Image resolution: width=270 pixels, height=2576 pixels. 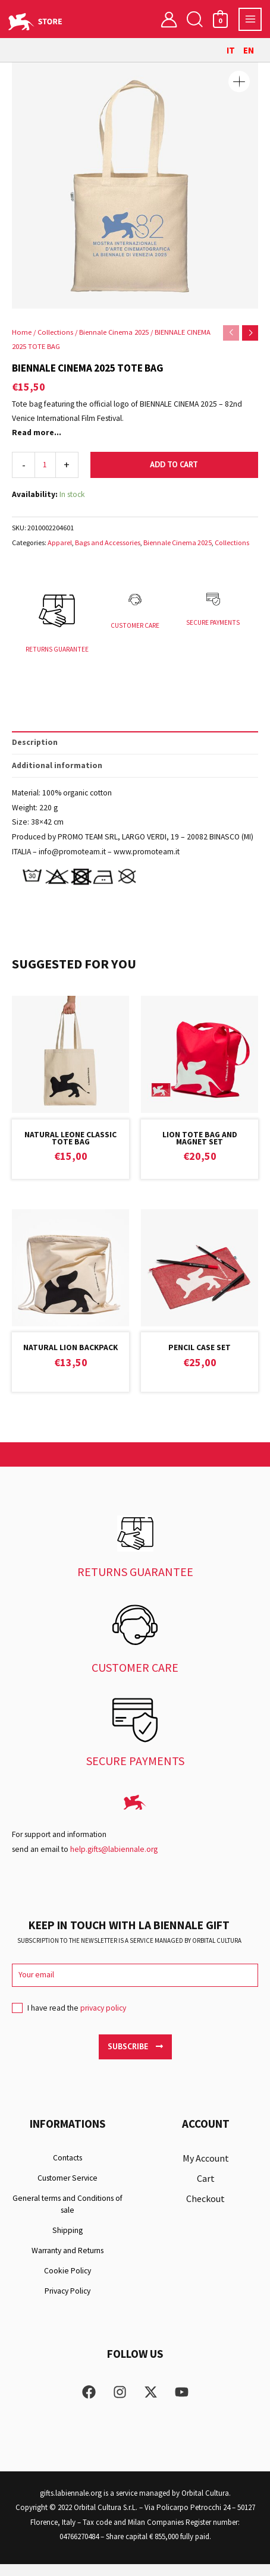 What do you see at coordinates (169, 19) in the screenshot?
I see `[Account icon link]` at bounding box center [169, 19].